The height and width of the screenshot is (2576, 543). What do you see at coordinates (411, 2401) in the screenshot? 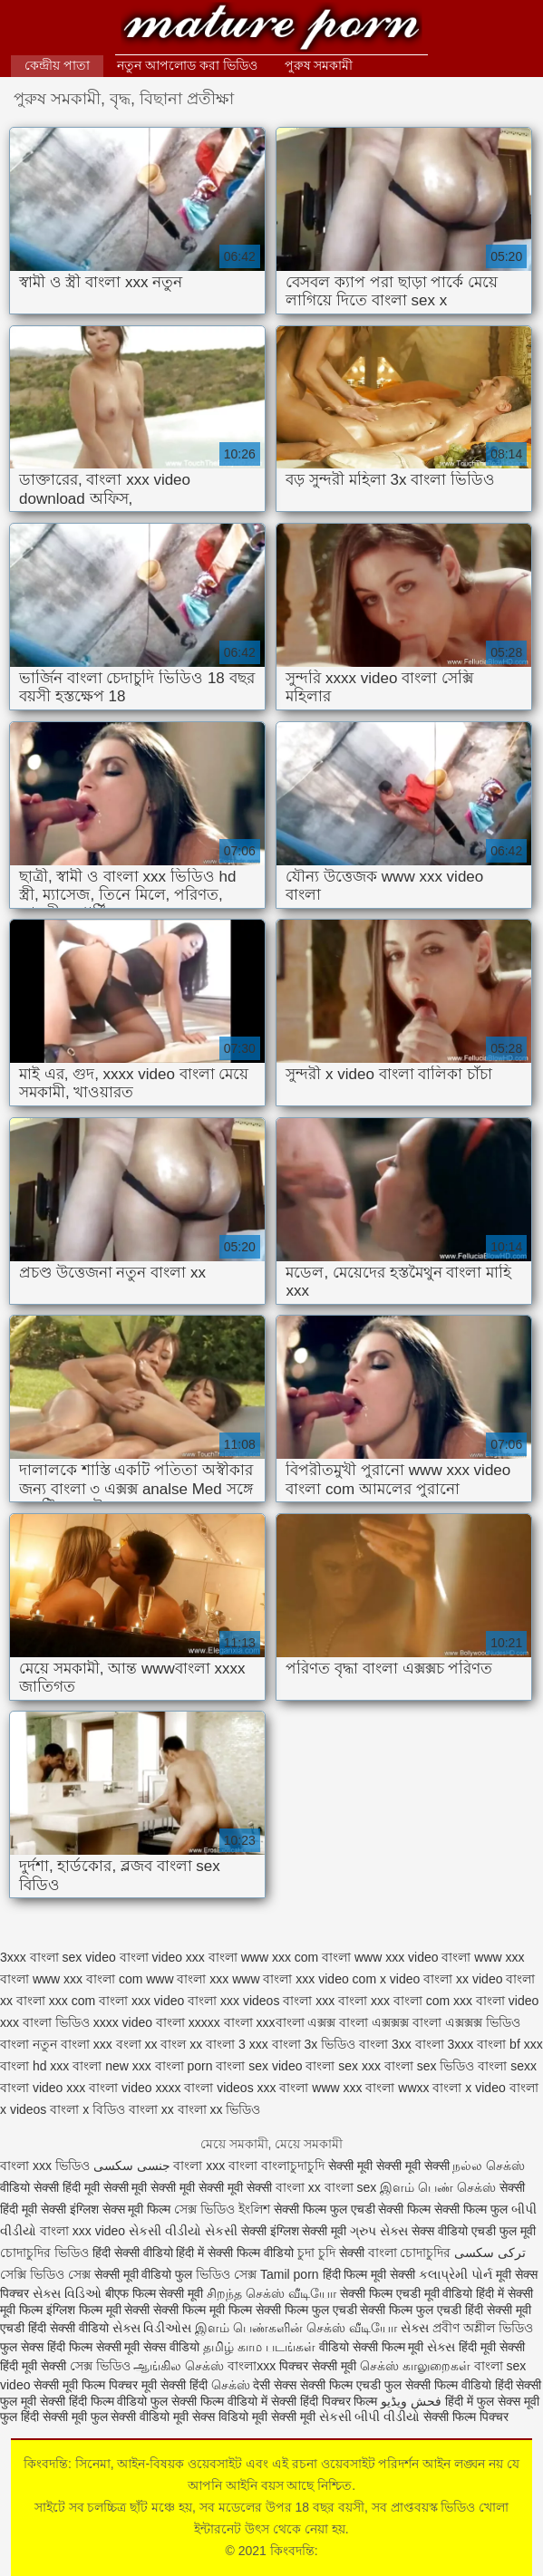
I see `فحش ویڈیو` at bounding box center [411, 2401].